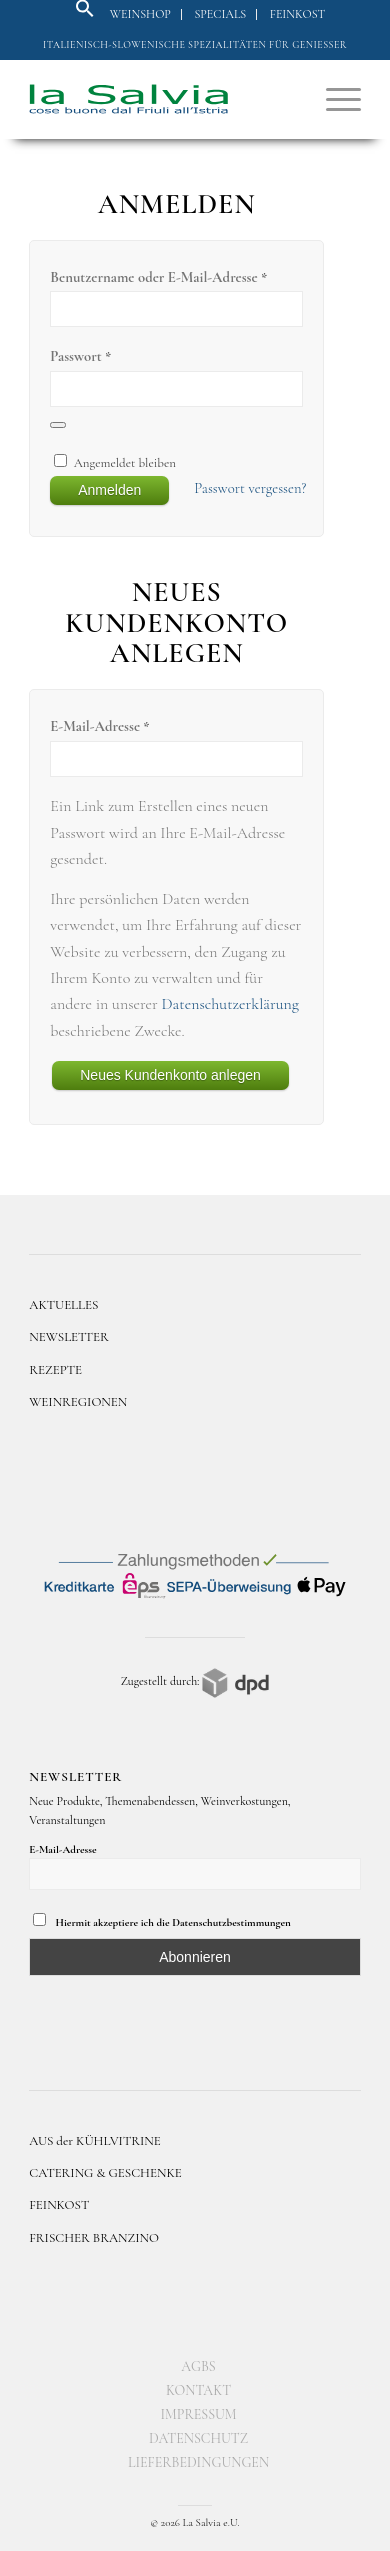  I want to click on FEINKOST, so click(59, 2205).